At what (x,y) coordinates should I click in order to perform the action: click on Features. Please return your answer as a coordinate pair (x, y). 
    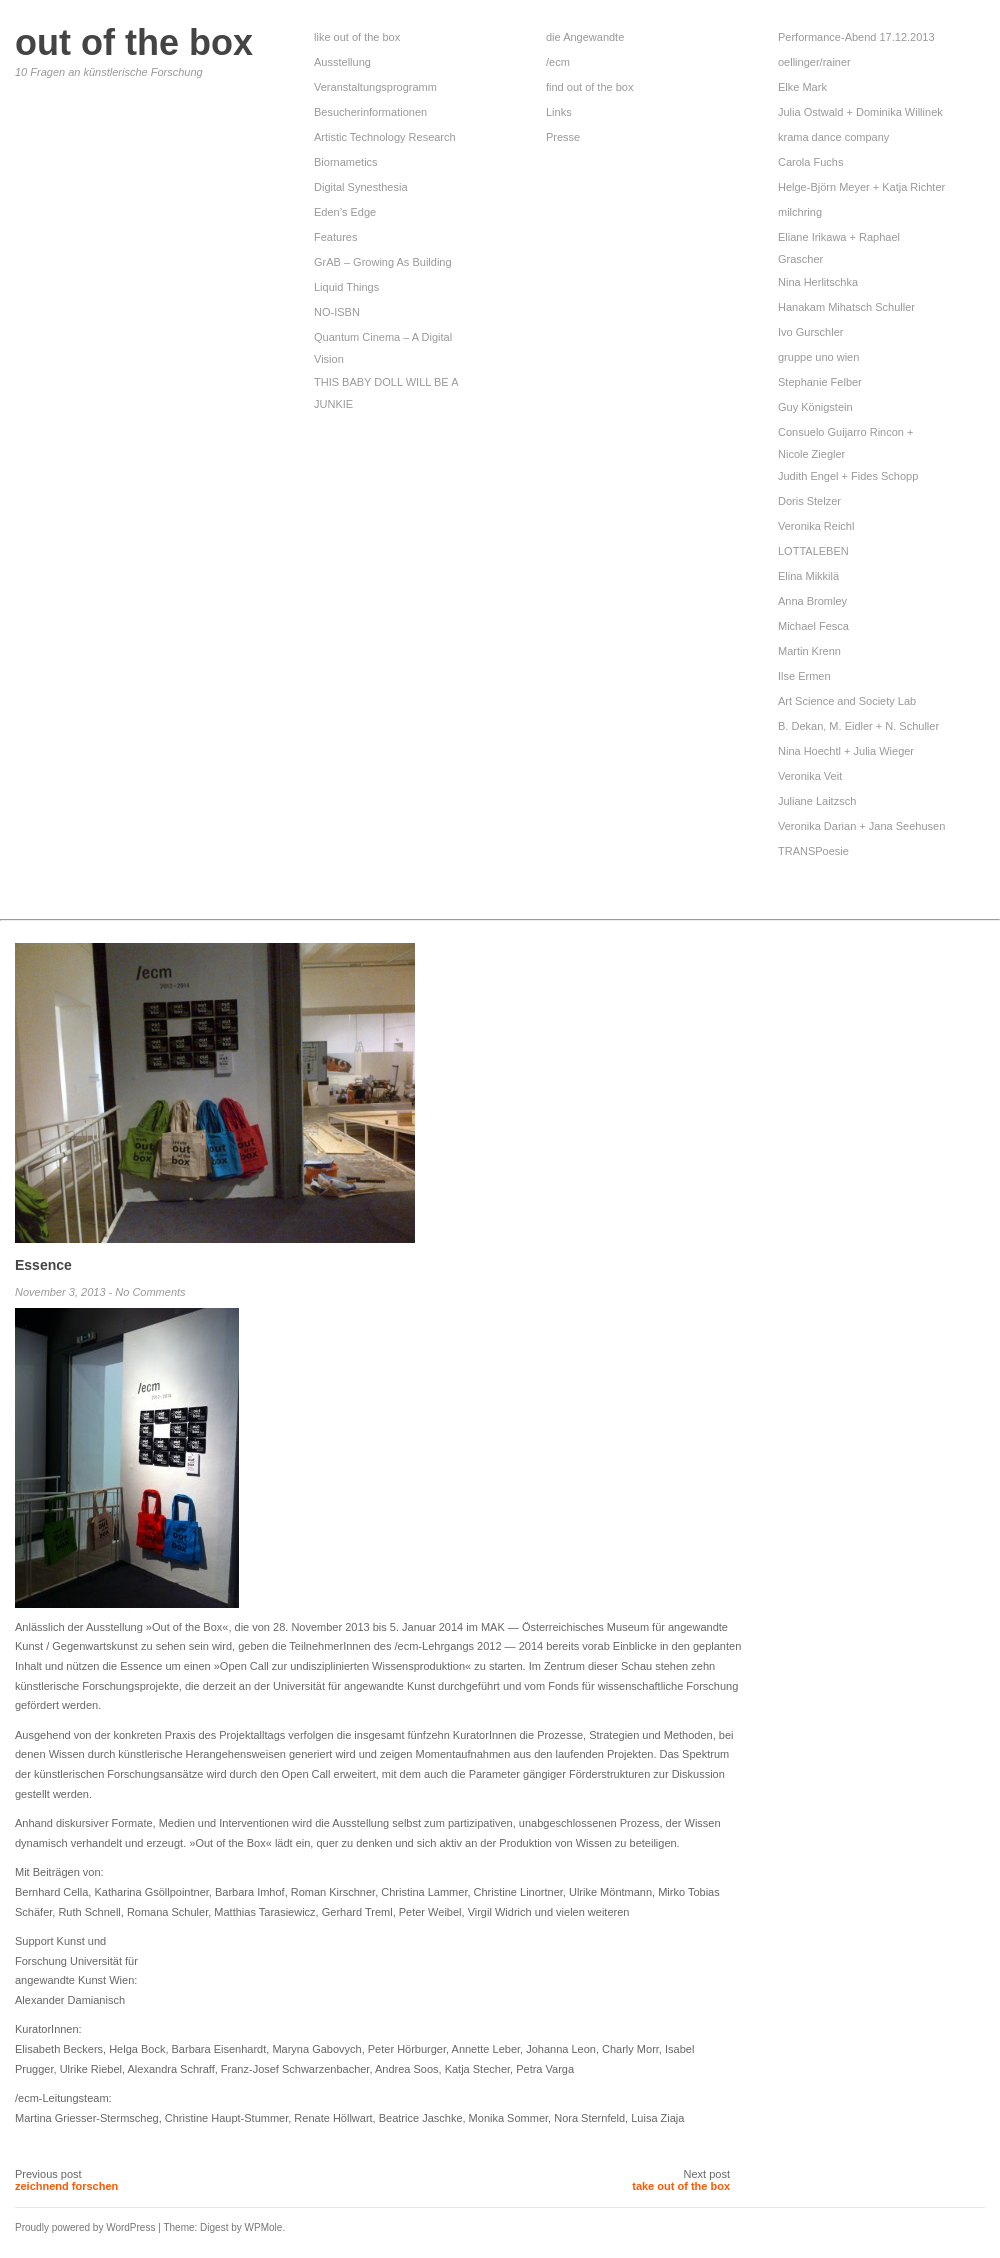
    Looking at the image, I should click on (335, 237).